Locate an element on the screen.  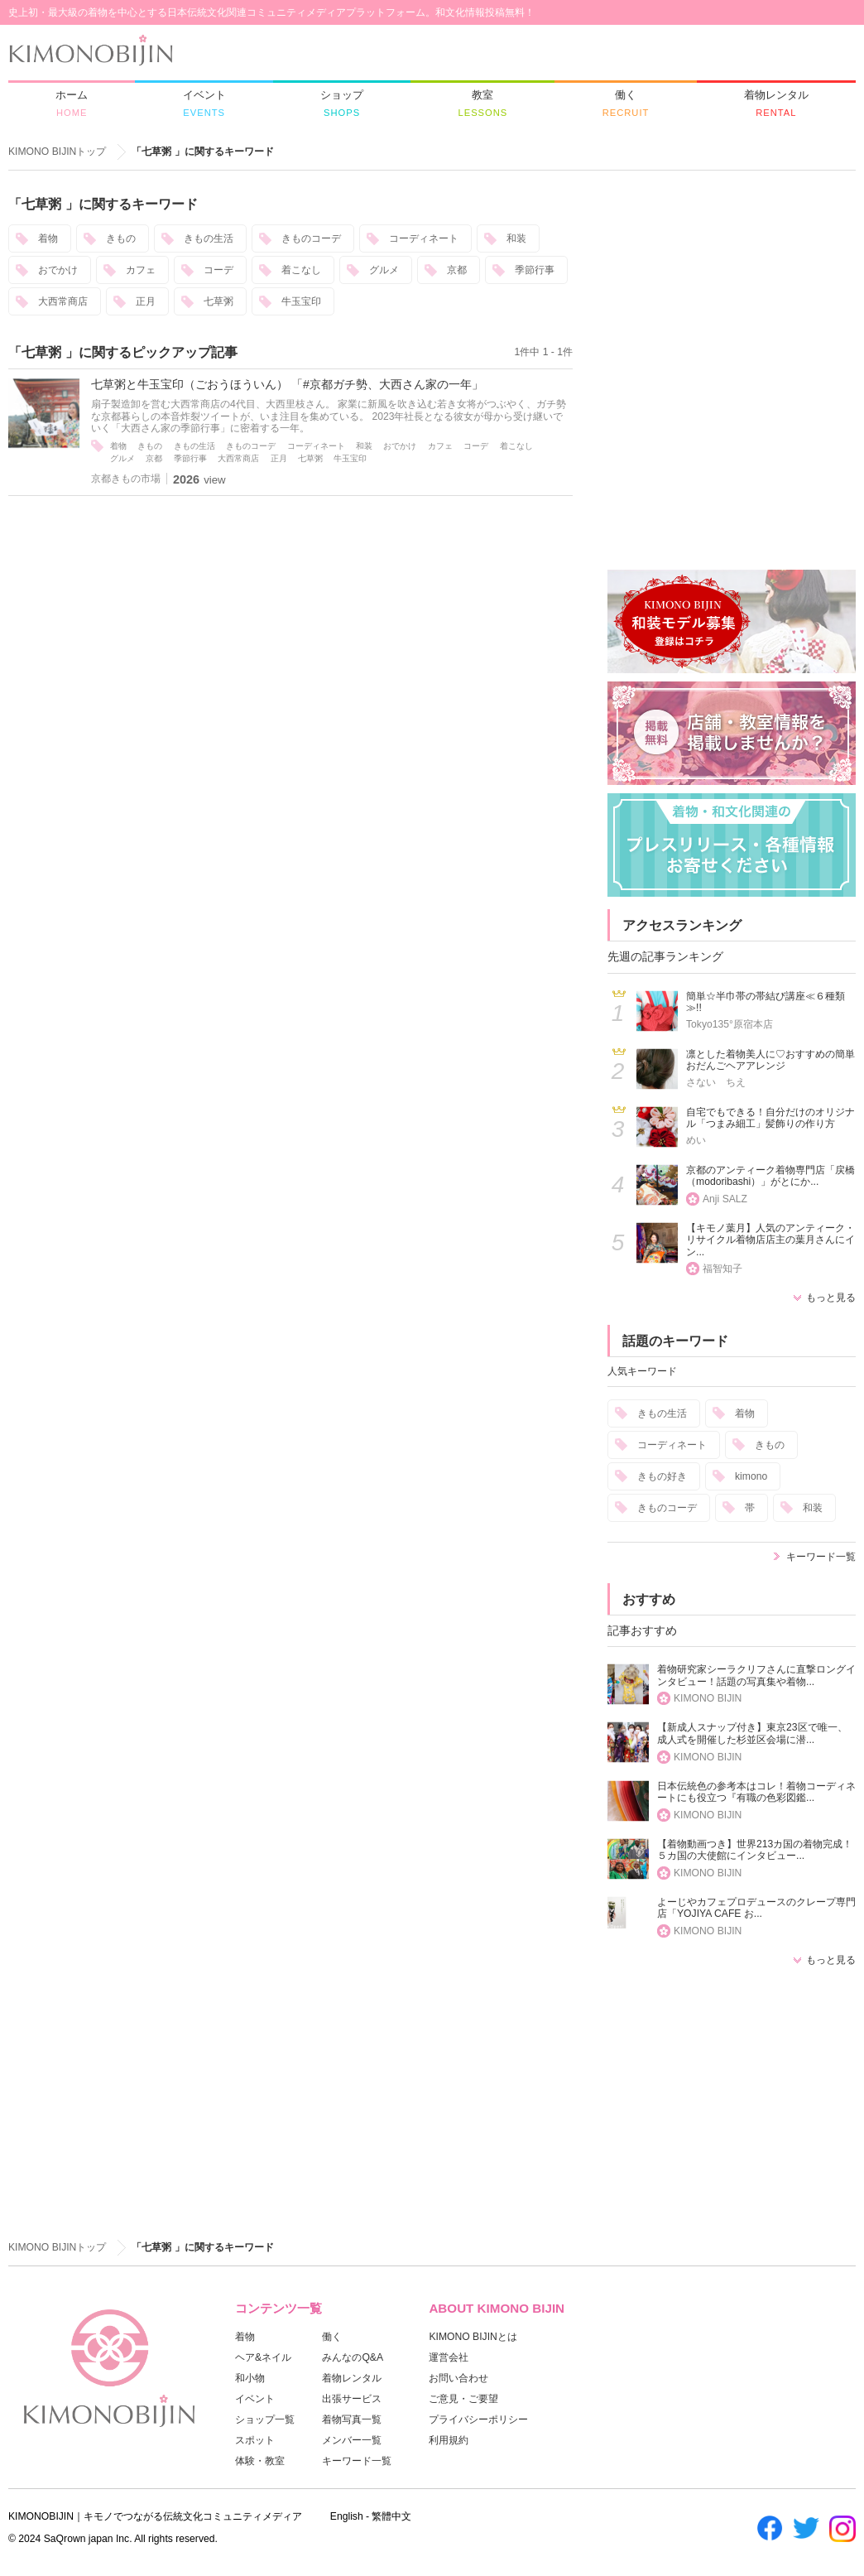
七草粥 is located at coordinates (218, 301).